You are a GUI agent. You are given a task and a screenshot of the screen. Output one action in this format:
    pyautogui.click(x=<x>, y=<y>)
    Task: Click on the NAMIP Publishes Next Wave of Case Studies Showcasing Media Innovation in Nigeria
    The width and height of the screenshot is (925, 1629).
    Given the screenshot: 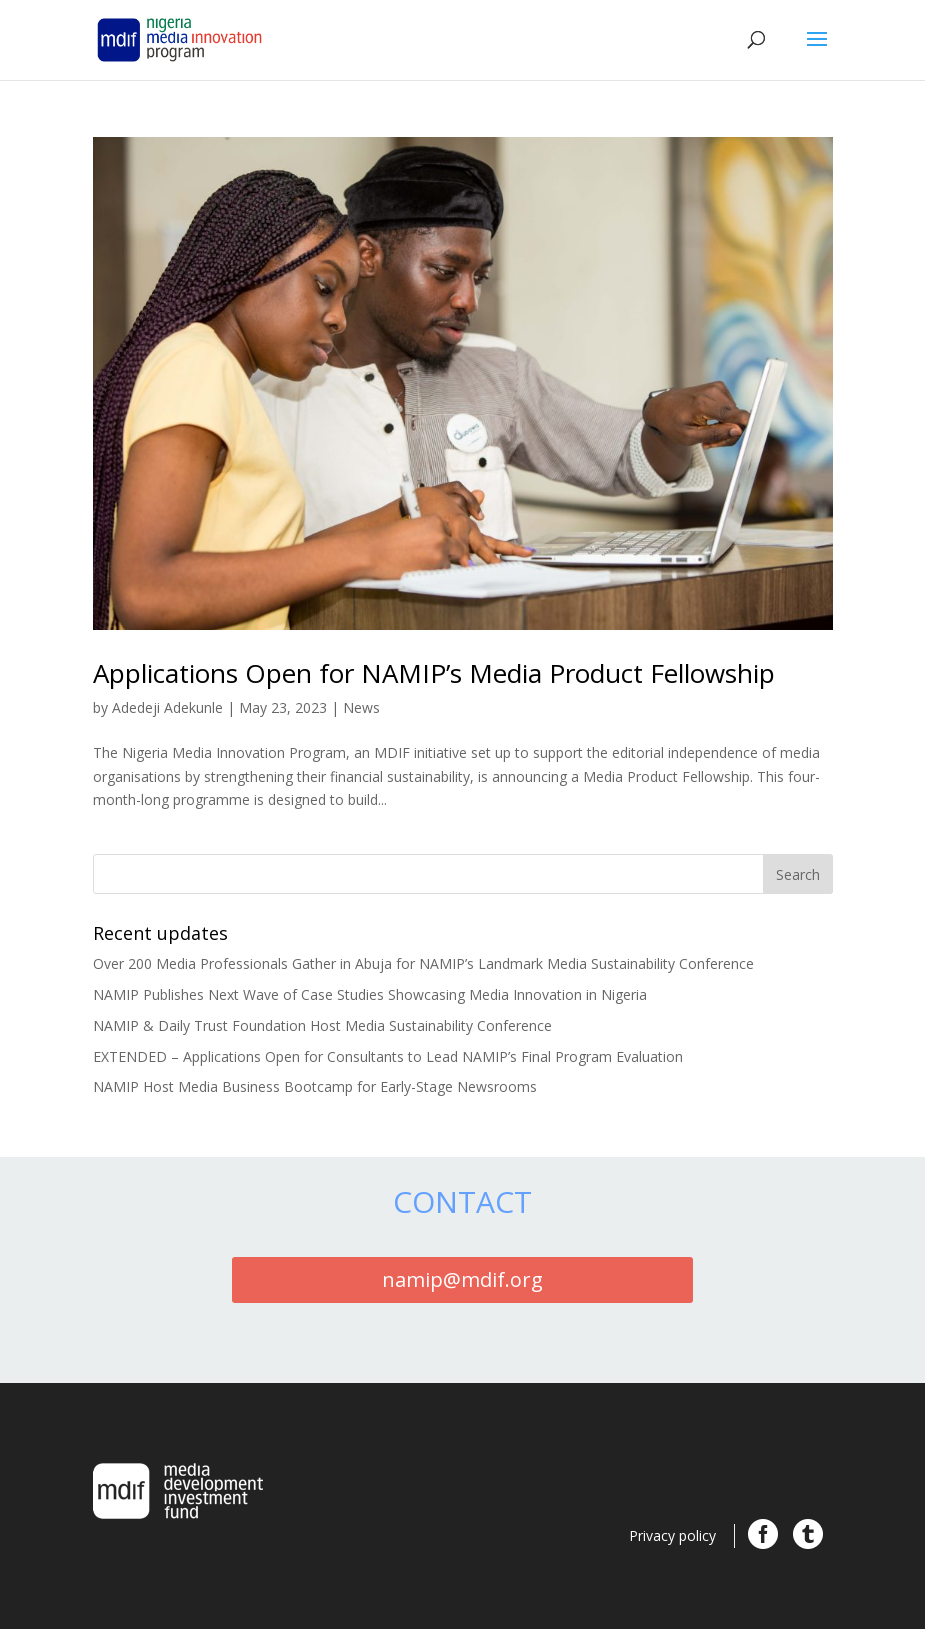 What is the action you would take?
    pyautogui.click(x=370, y=994)
    